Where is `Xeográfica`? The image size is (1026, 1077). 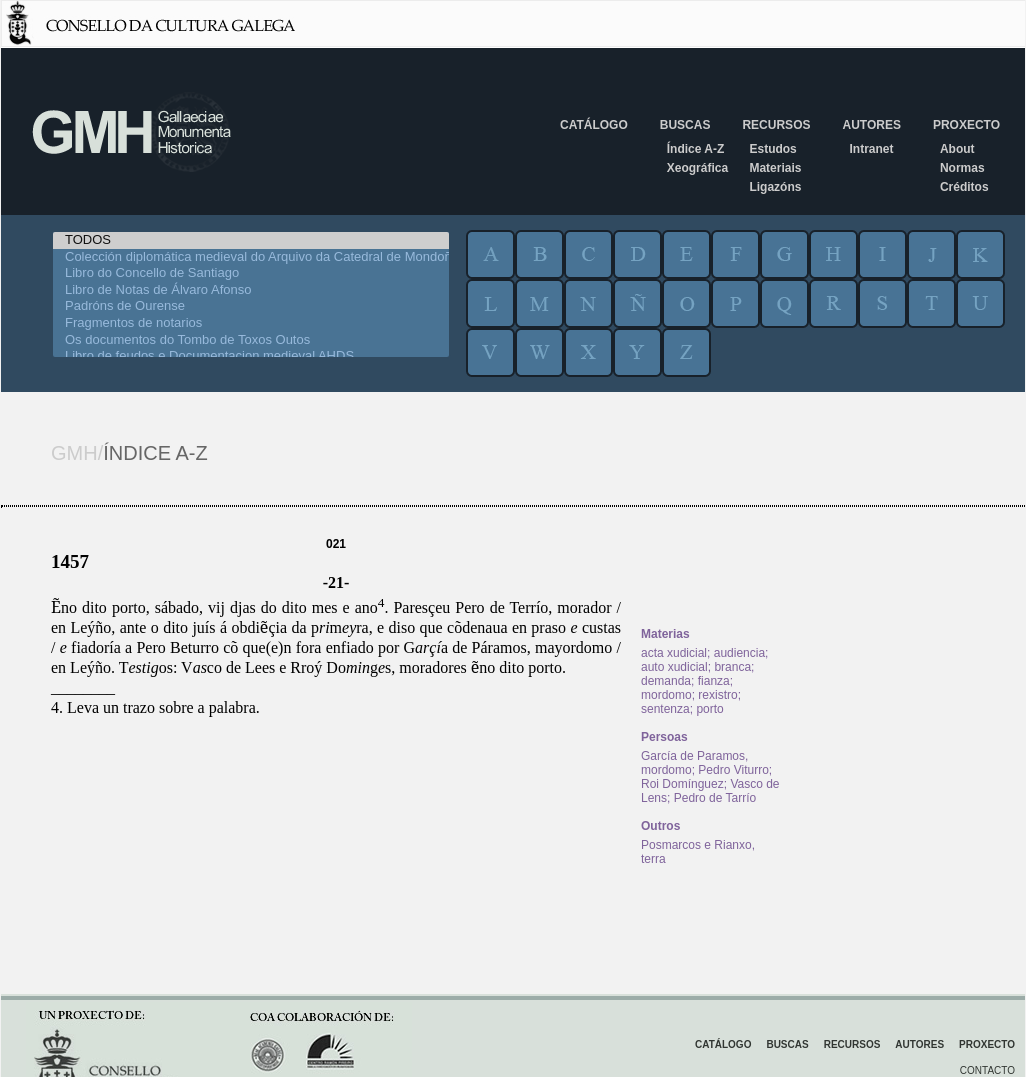
Xeográfica is located at coordinates (697, 168).